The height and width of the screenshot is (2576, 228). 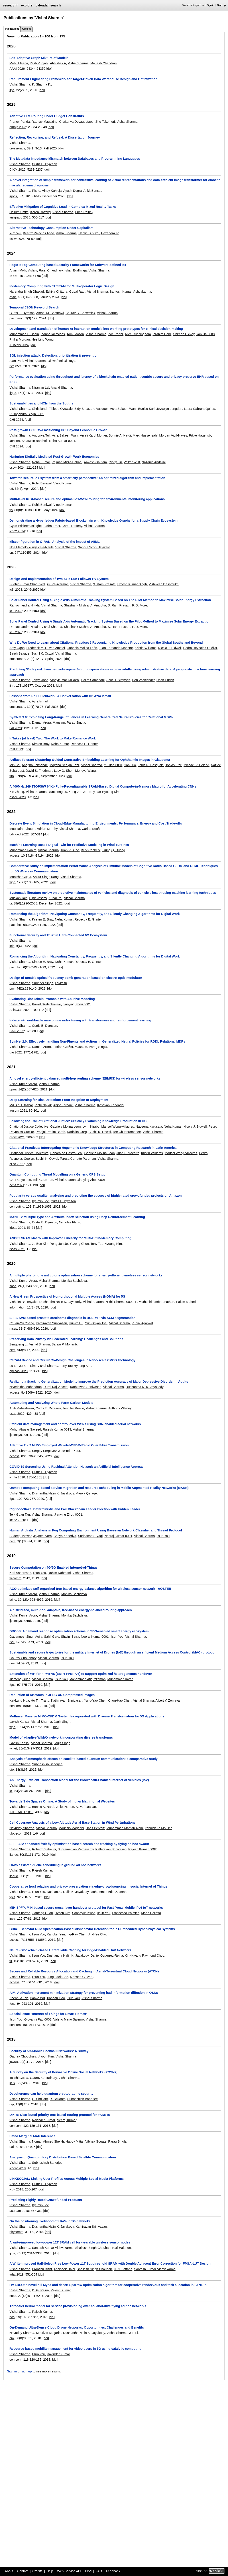 What do you see at coordinates (12, 393) in the screenshot?
I see `ijguc` at bounding box center [12, 393].